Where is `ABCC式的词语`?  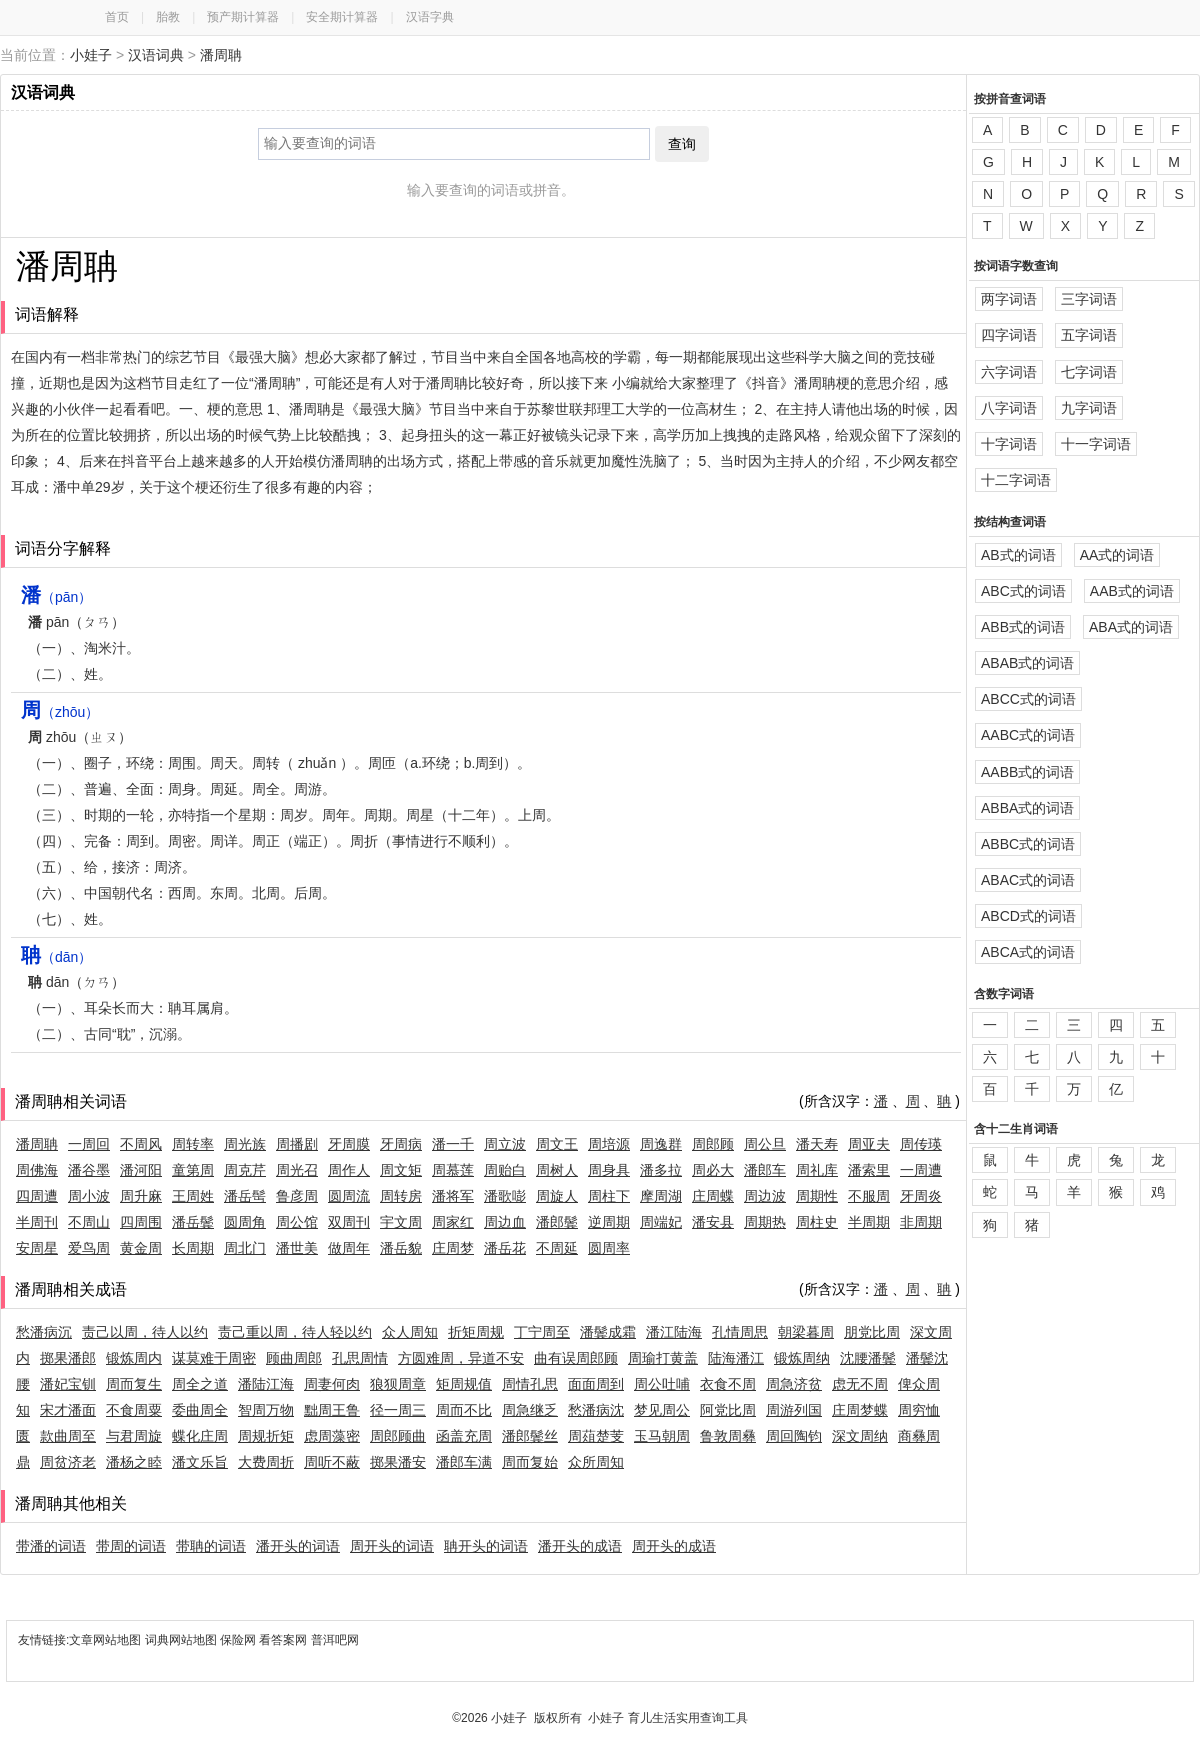 ABCC式的词语 is located at coordinates (1028, 699).